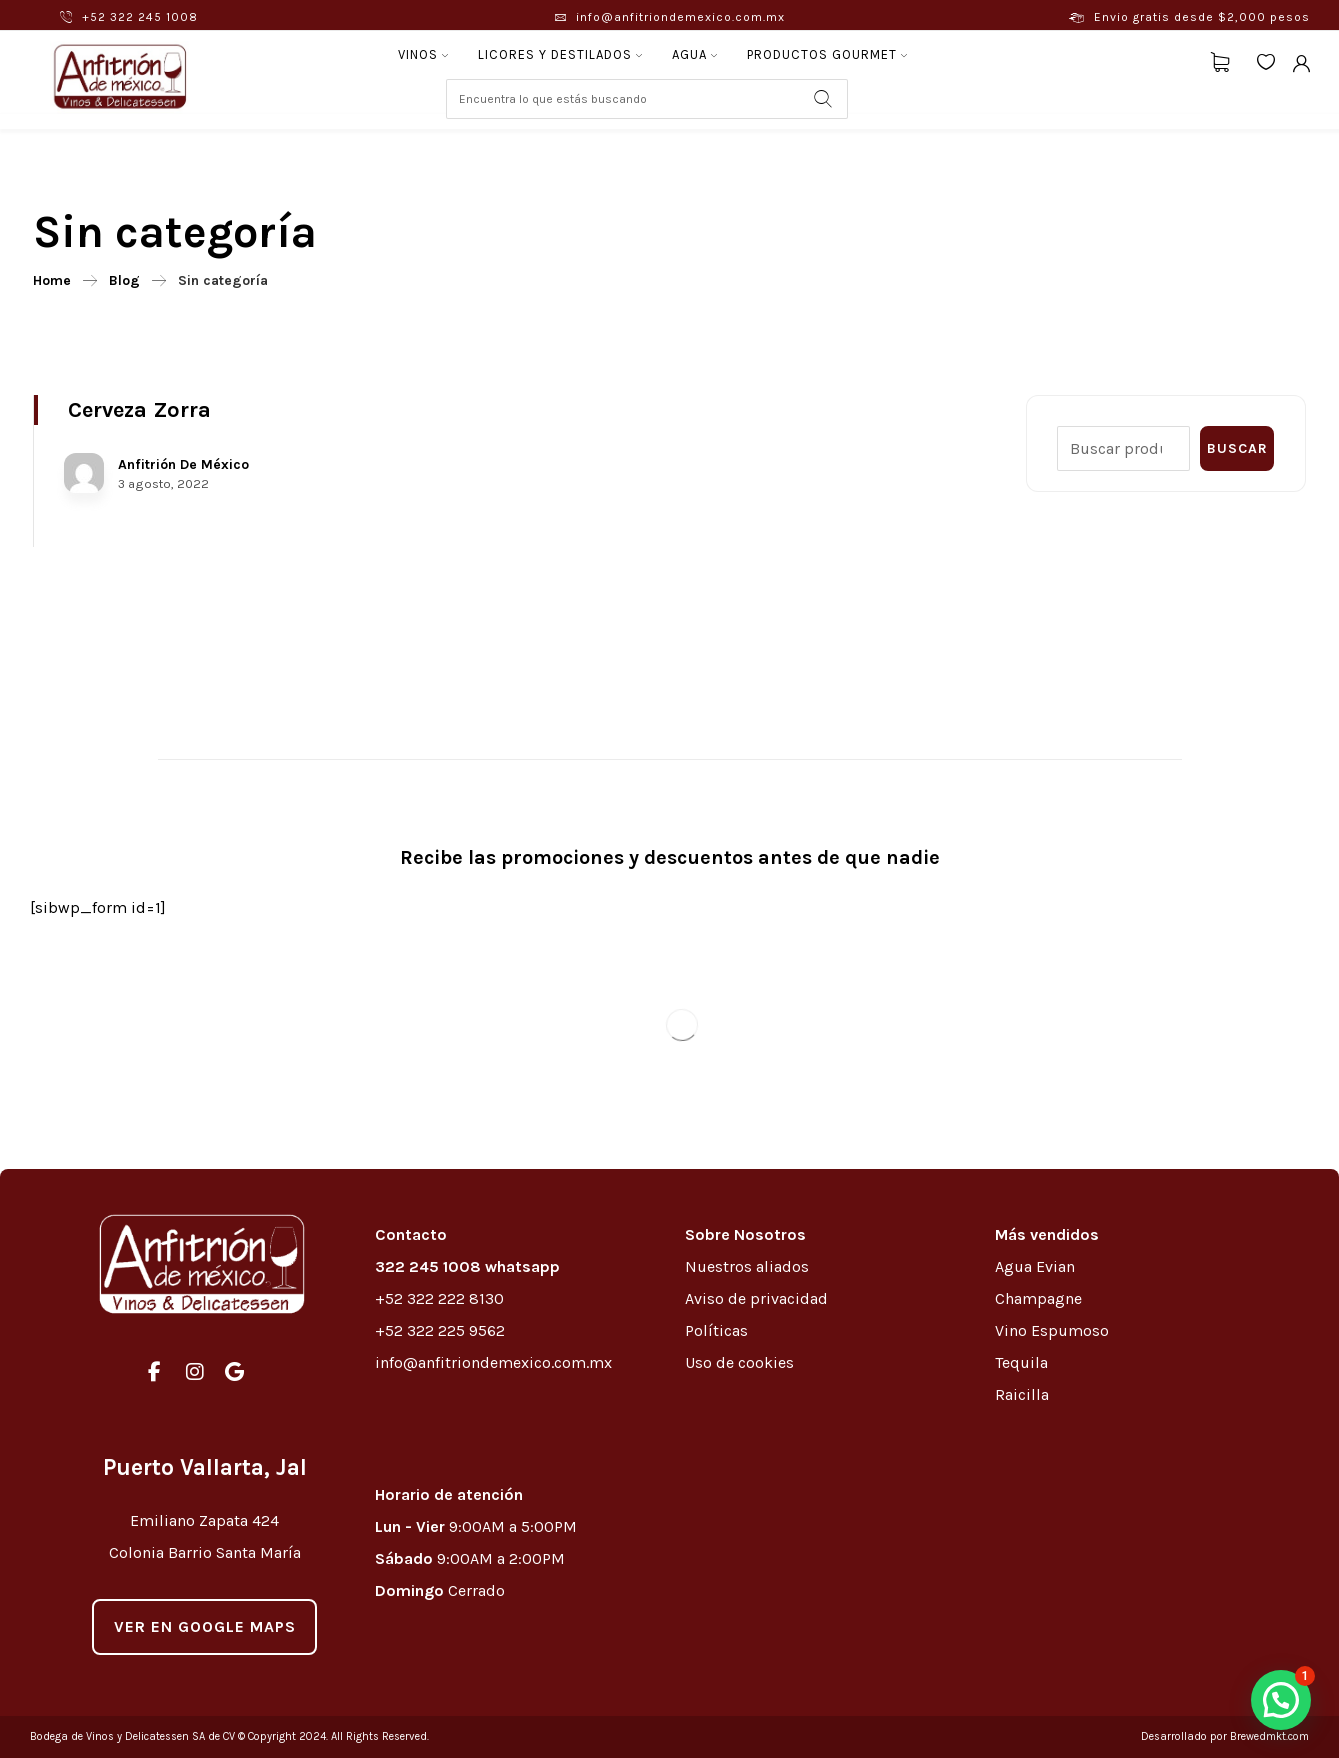 This screenshot has height=1758, width=1339. Describe the element at coordinates (1225, 1736) in the screenshot. I see `Desarrollado por Brewedmkt.com` at that location.